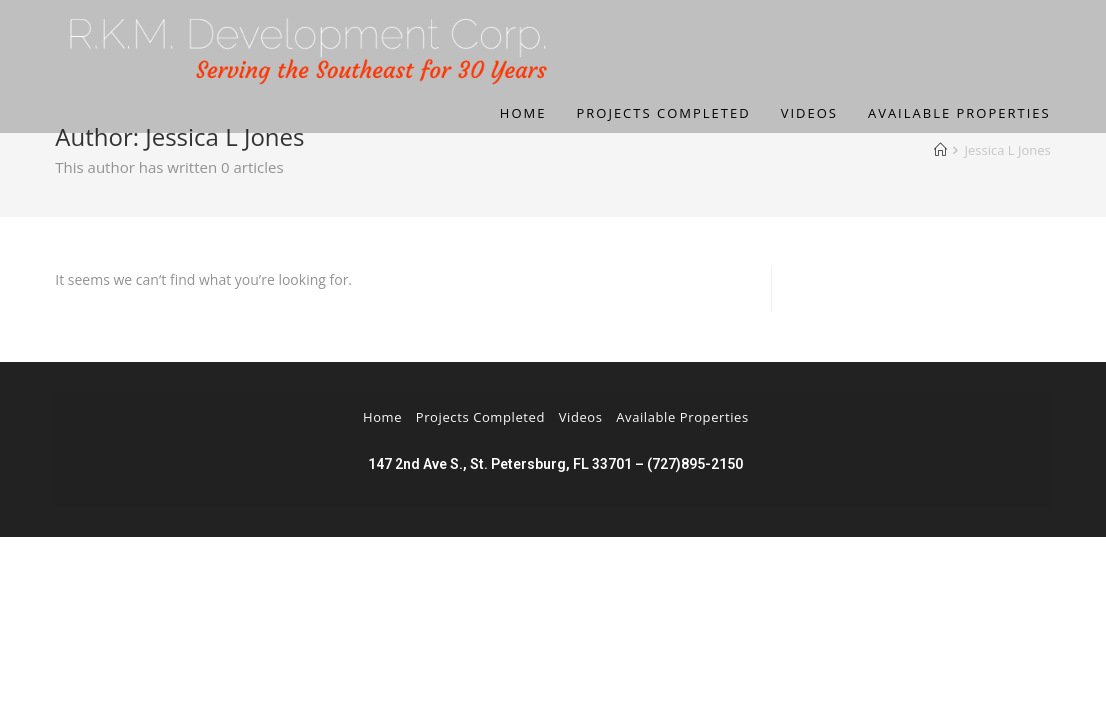 The image size is (1106, 720). What do you see at coordinates (581, 417) in the screenshot?
I see `Videos` at bounding box center [581, 417].